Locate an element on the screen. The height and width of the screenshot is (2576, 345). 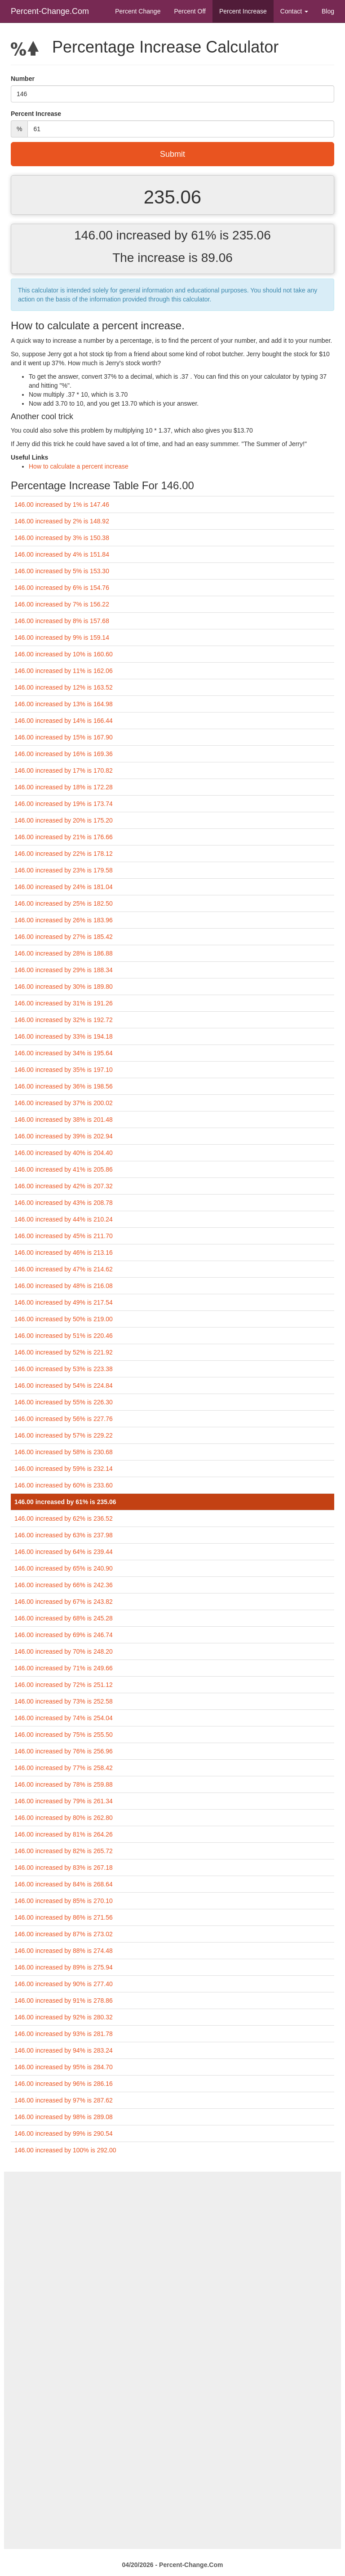
146.00 increased by 11% is 162.06 is located at coordinates (63, 670).